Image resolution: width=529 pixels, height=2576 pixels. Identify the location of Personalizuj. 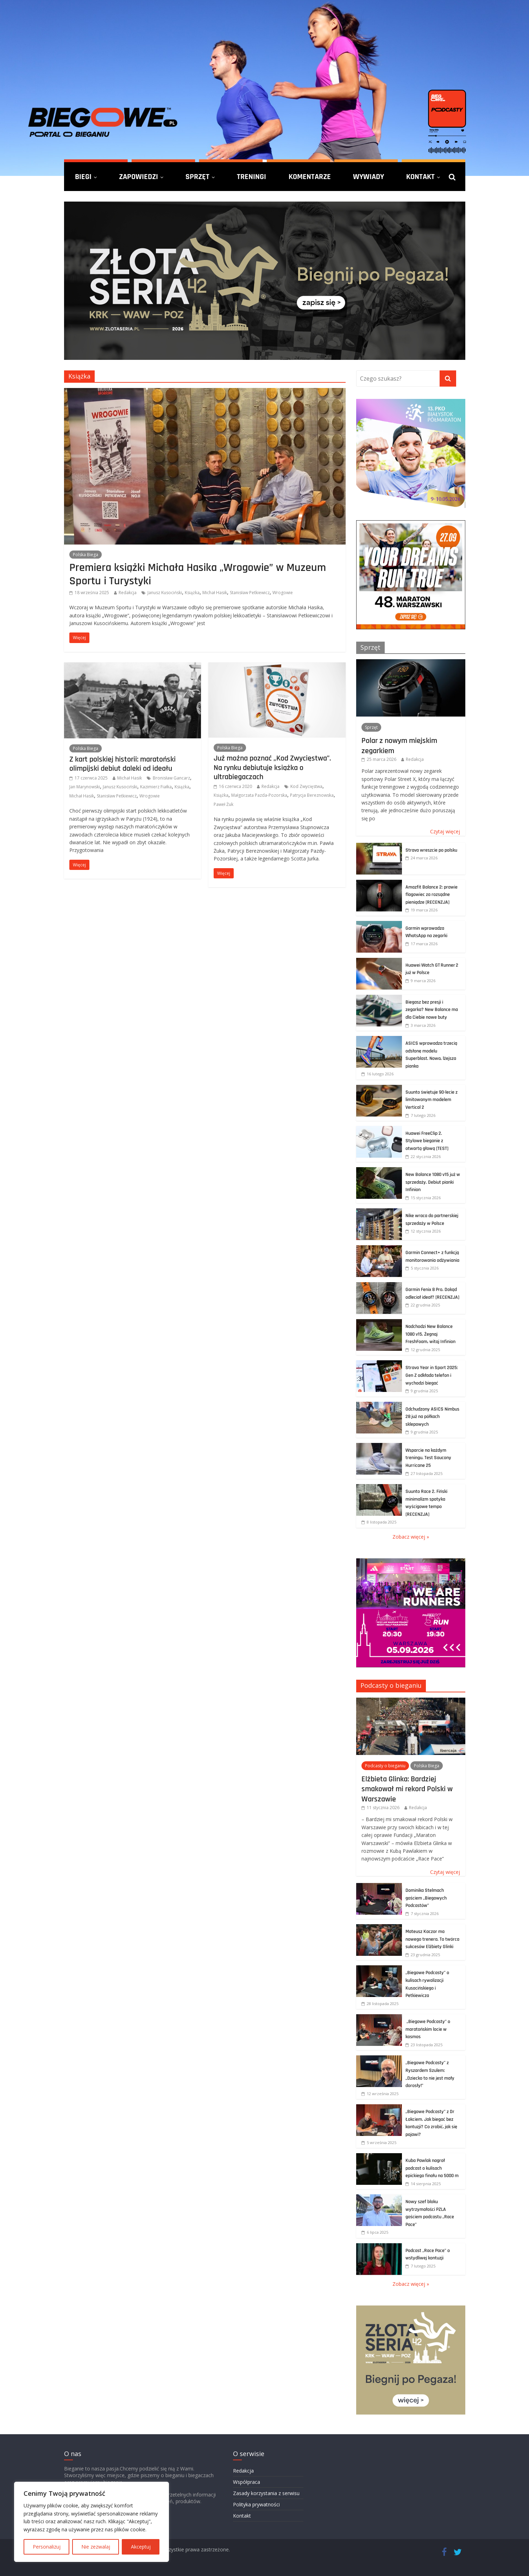
(47, 2546).